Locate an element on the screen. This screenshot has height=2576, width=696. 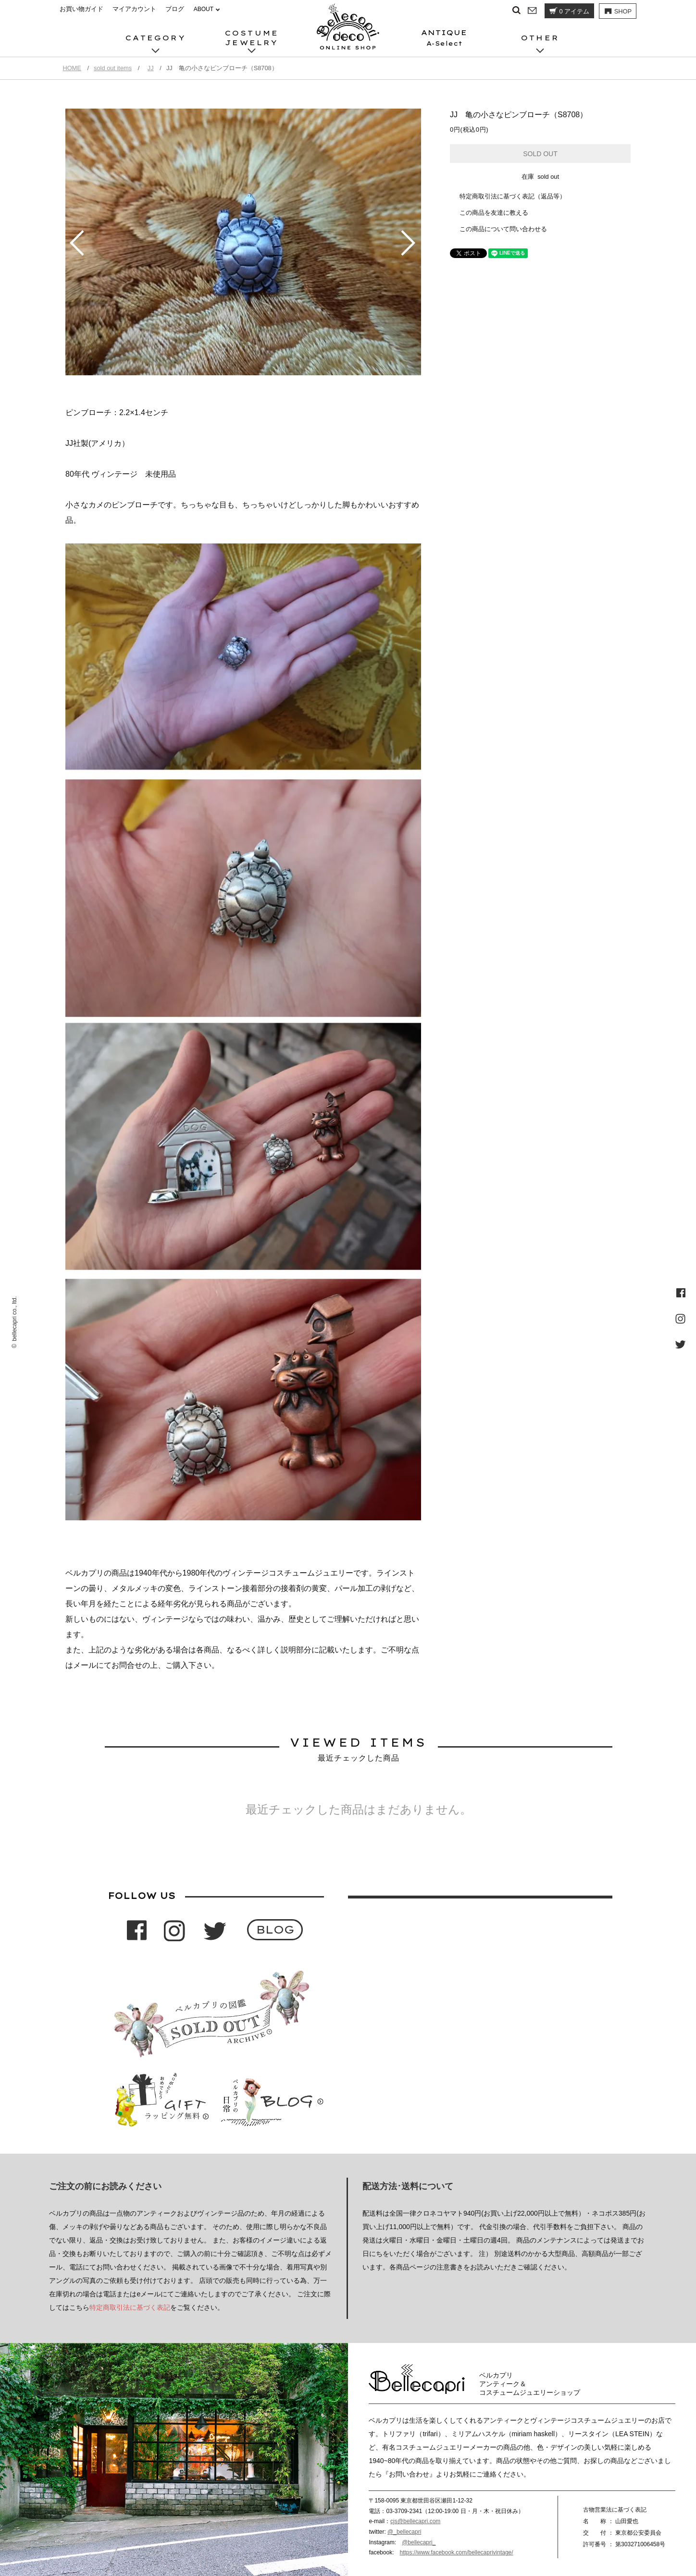
BLOG is located at coordinates (275, 1929).